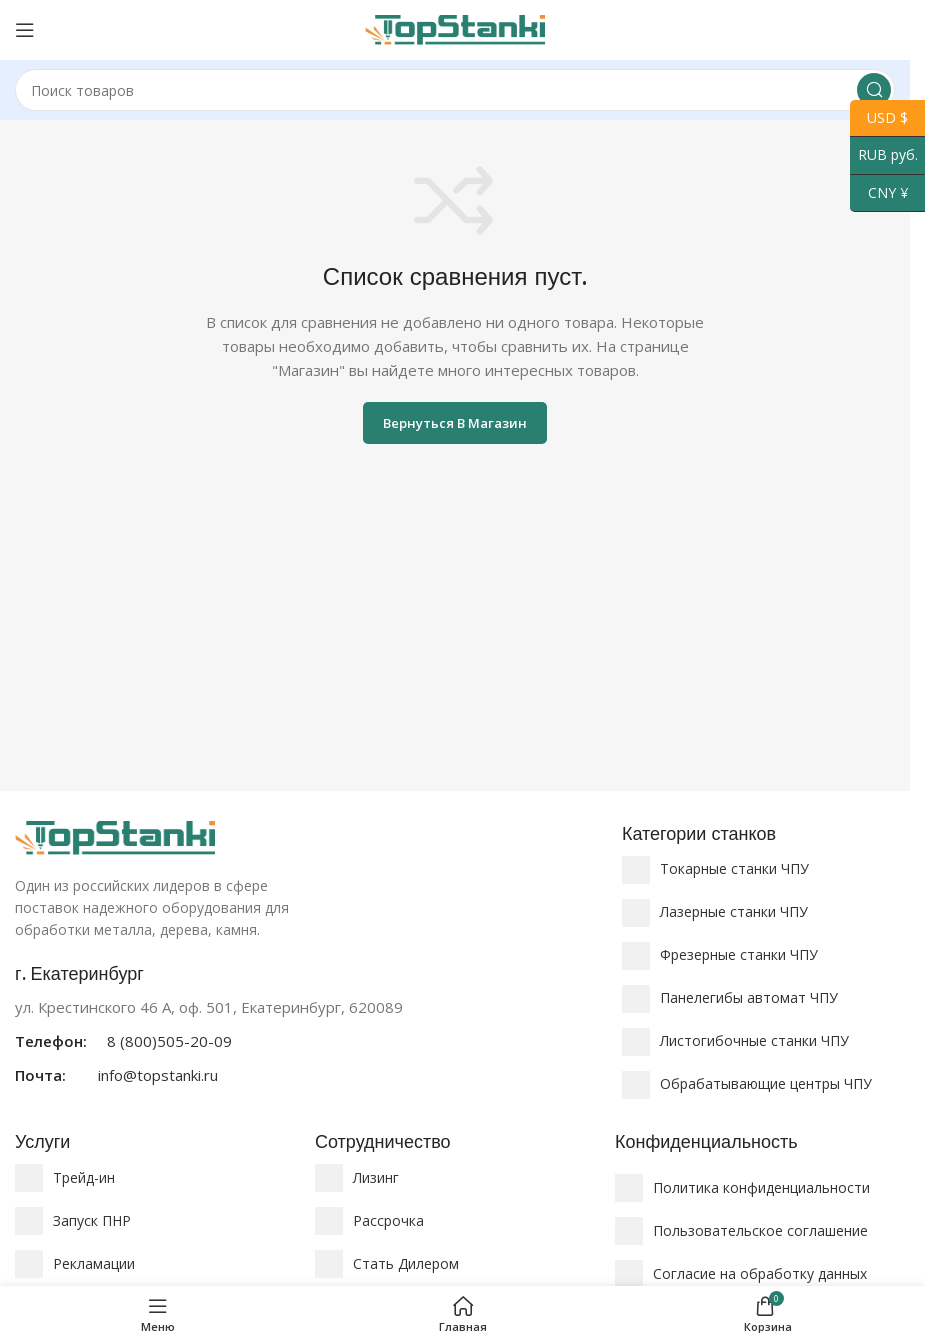 This screenshot has width=925, height=1341. I want to click on Согласие на обработку данных, so click(760, 1273).